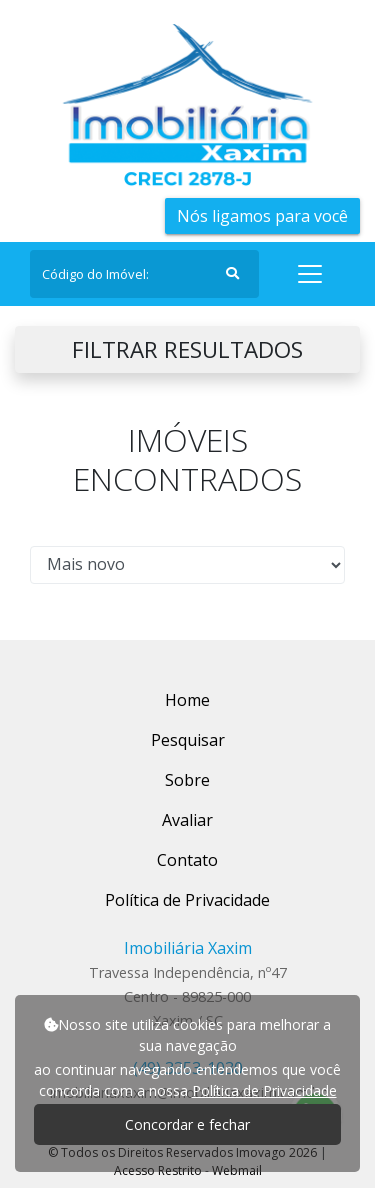 The image size is (375, 1188). What do you see at coordinates (187, 1124) in the screenshot?
I see `Concordar e fechar` at bounding box center [187, 1124].